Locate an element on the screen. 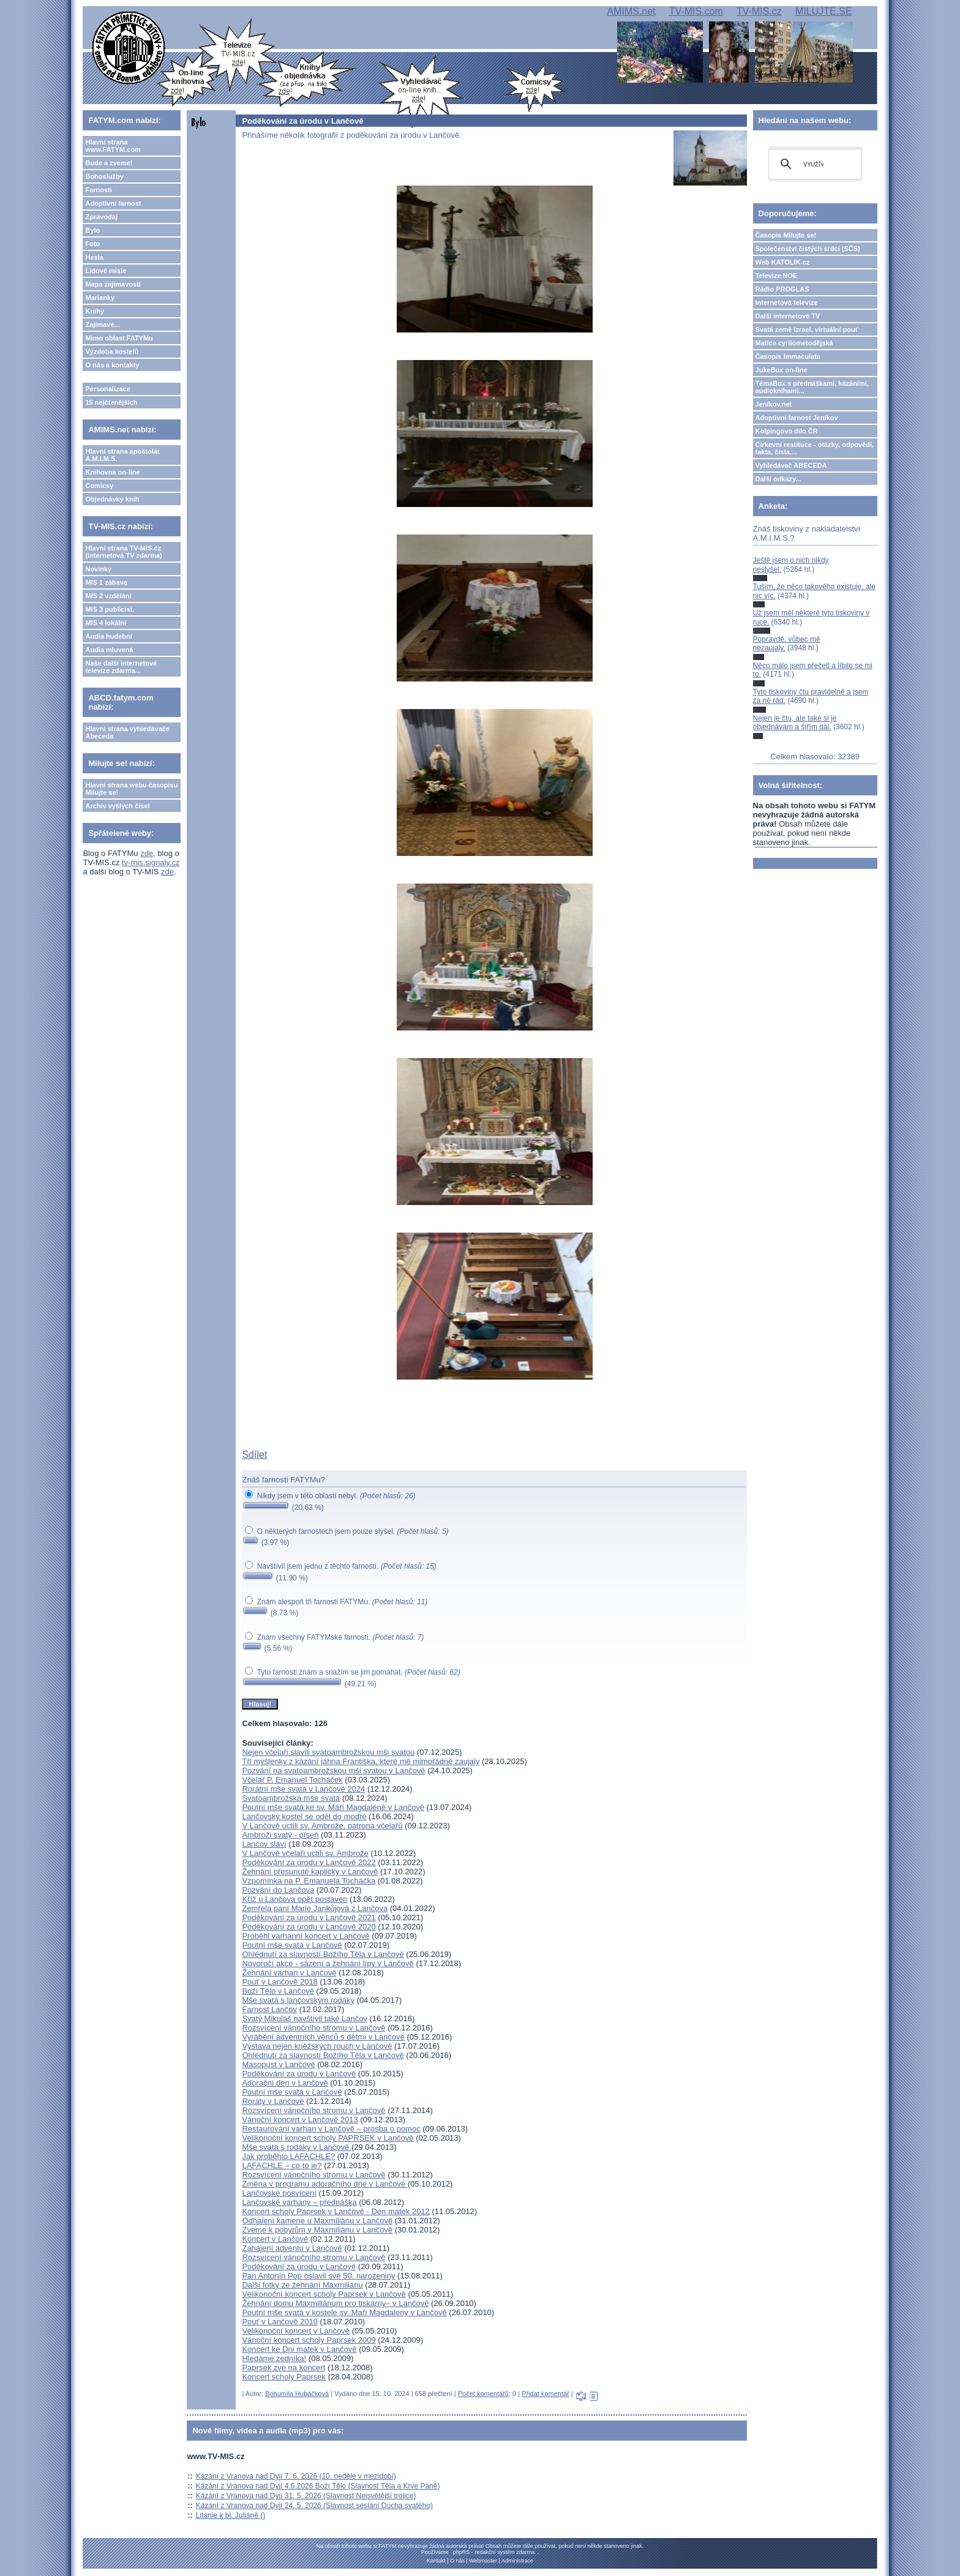  Televize NOE is located at coordinates (777, 275).